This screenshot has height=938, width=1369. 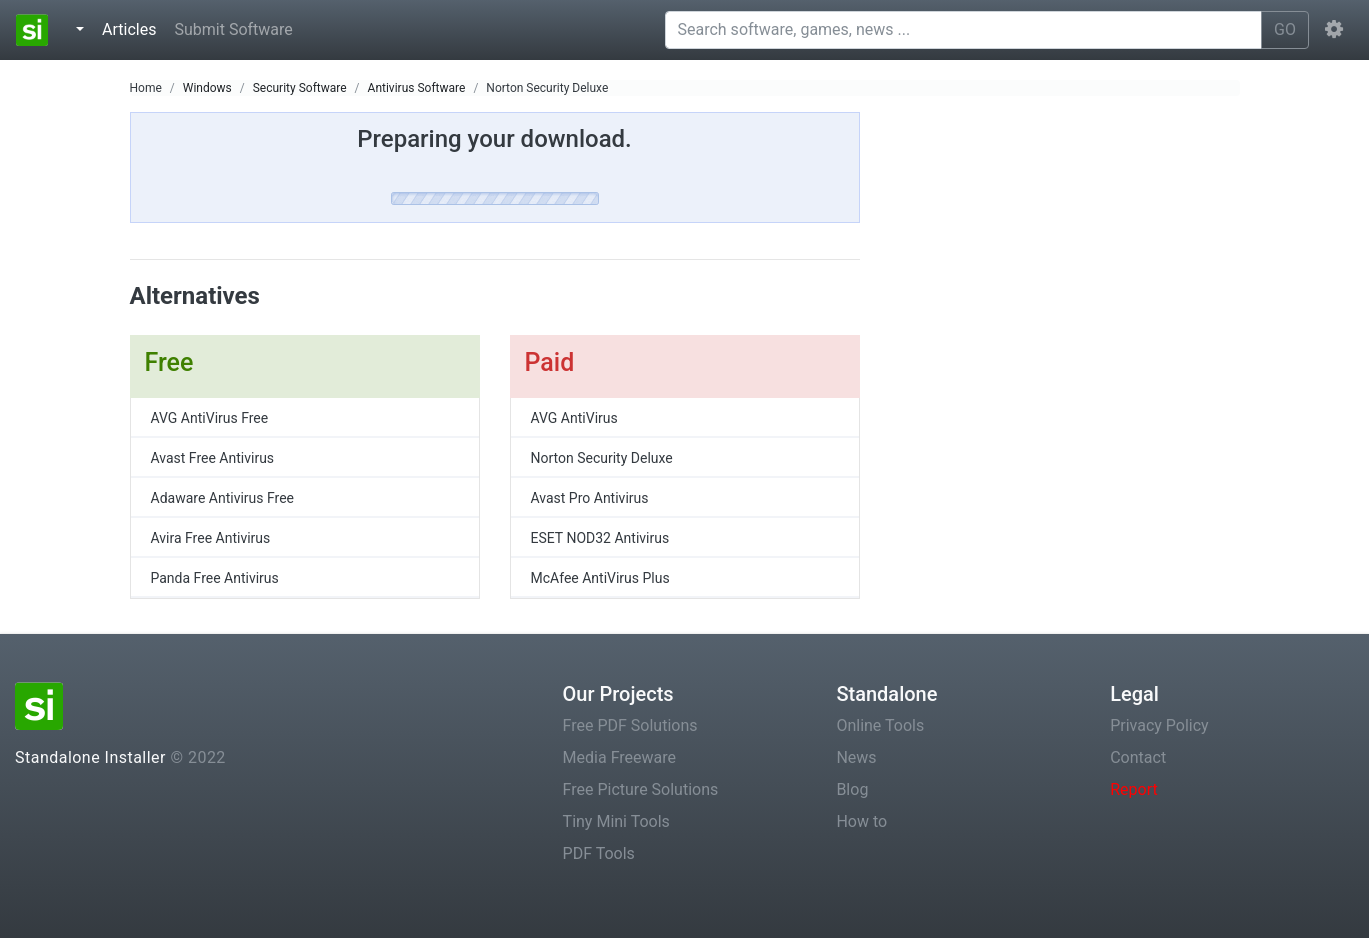 What do you see at coordinates (1159, 725) in the screenshot?
I see `Privacy Policy` at bounding box center [1159, 725].